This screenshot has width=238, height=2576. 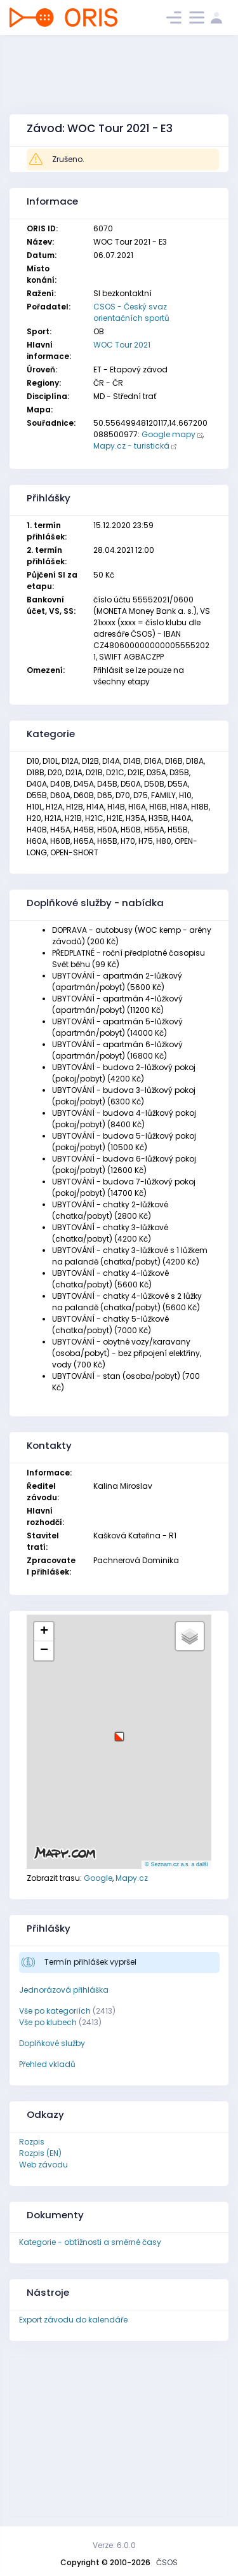 I want to click on © Seznam.cz a.s. a další, so click(x=176, y=1864).